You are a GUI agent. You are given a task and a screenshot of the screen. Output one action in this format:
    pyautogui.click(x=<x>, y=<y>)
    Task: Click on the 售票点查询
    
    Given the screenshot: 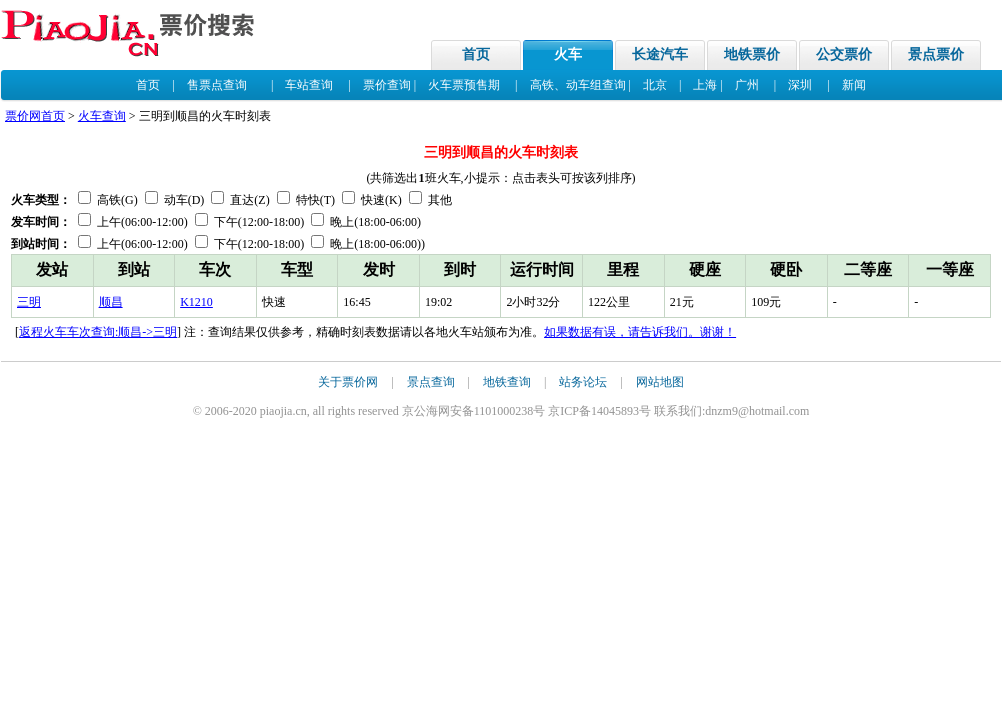 What is the action you would take?
    pyautogui.click(x=217, y=85)
    